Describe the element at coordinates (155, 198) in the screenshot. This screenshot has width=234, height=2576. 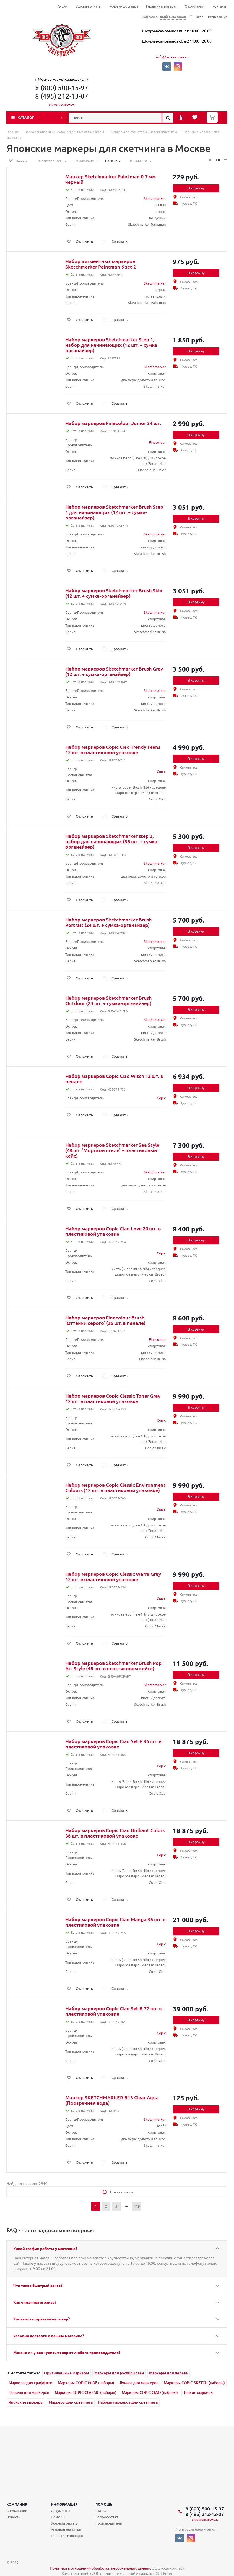
I see `Sketchmarker` at that location.